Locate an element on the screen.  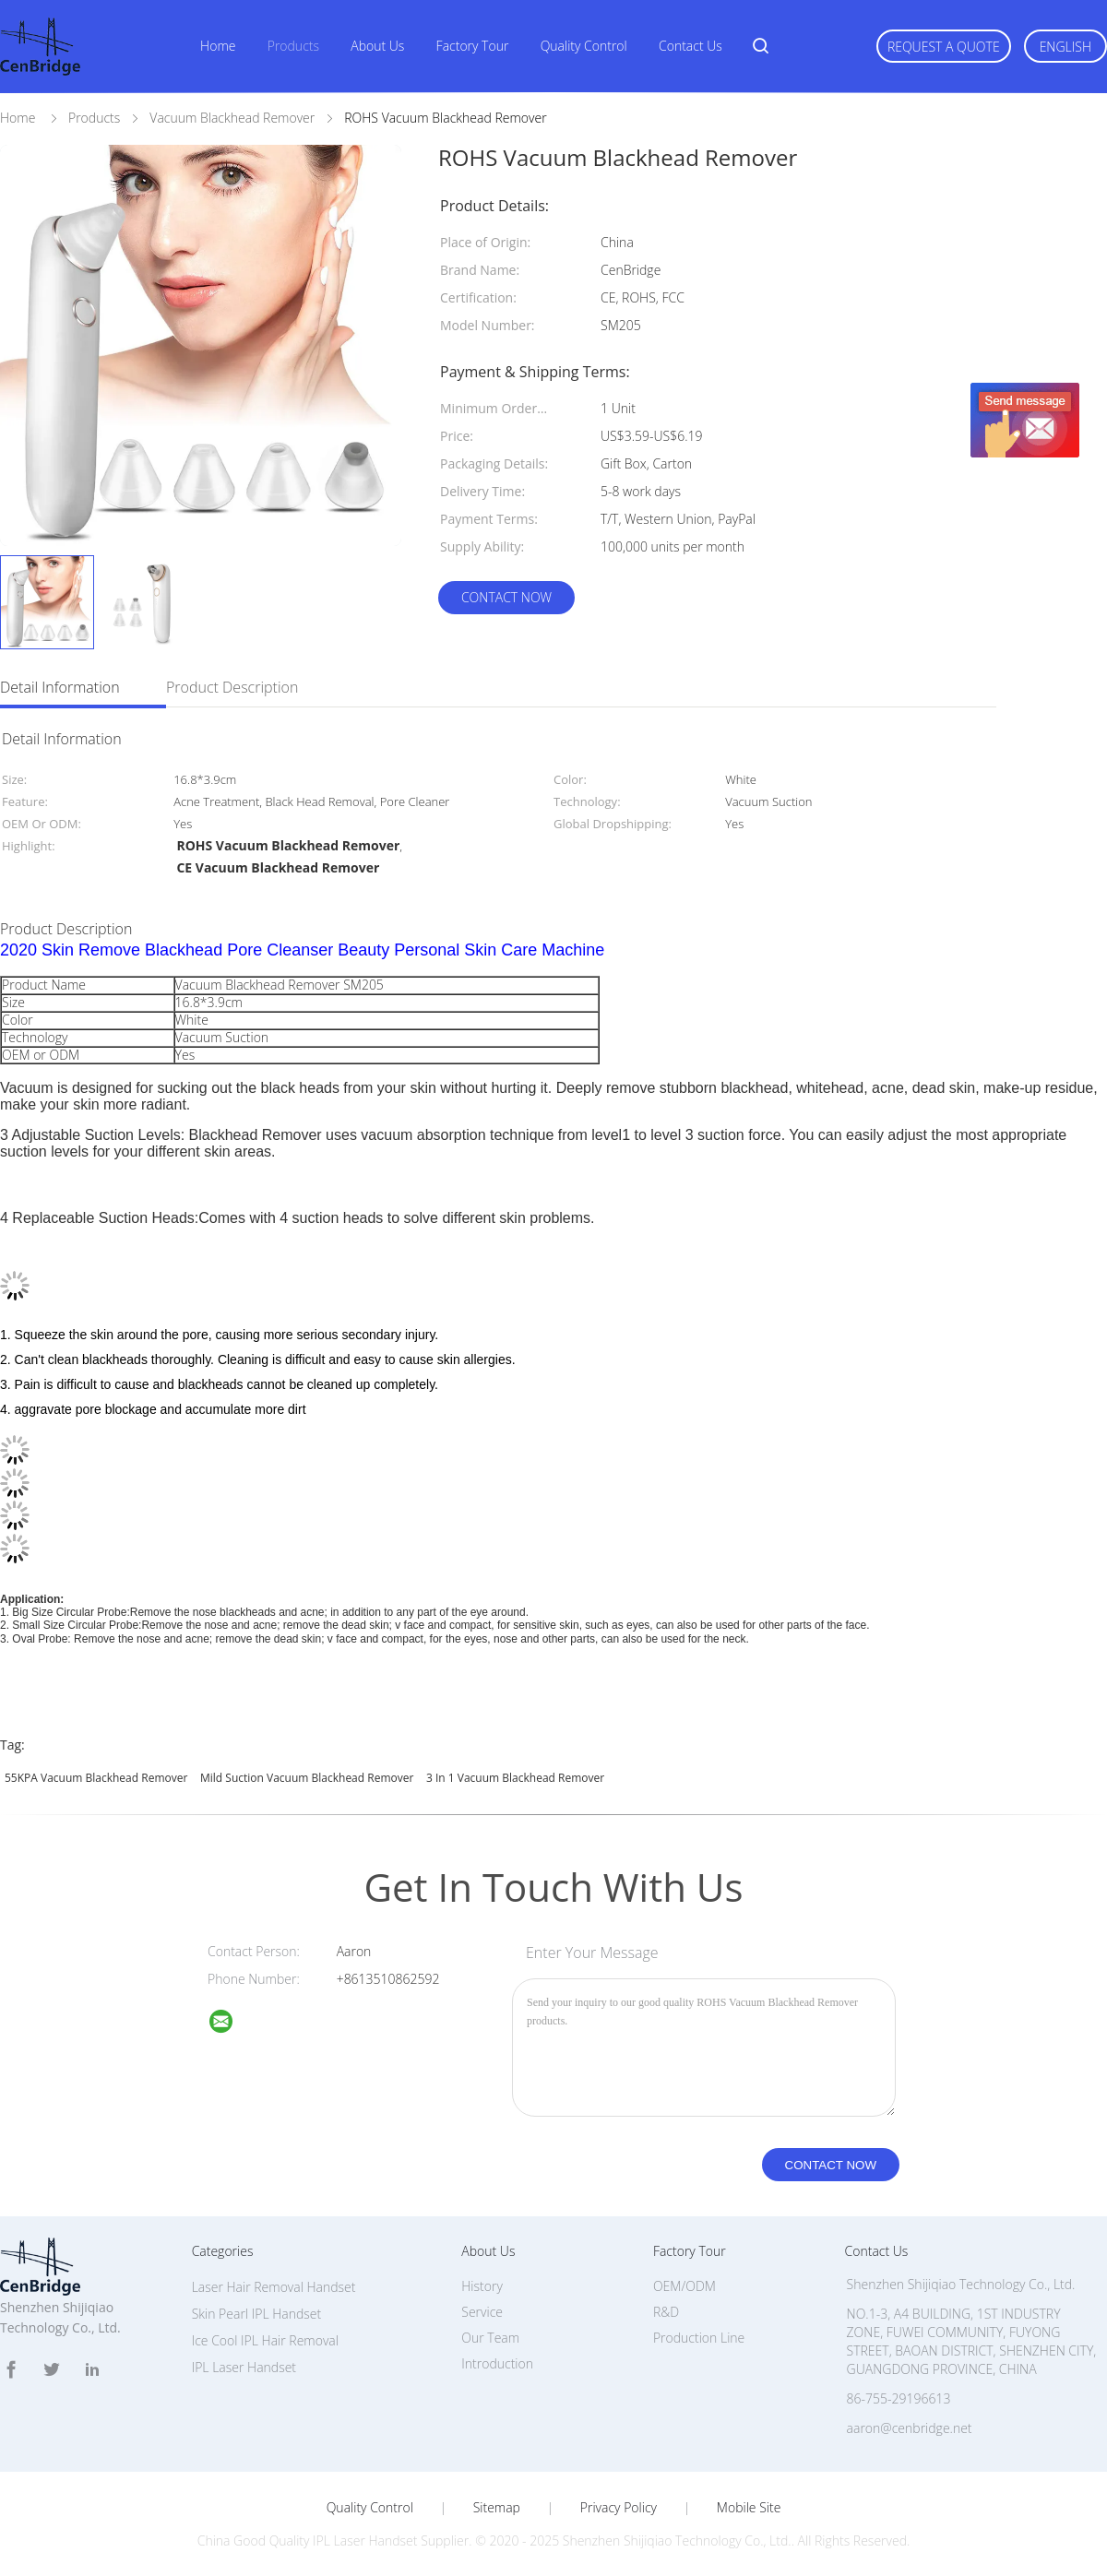
Mobile Site is located at coordinates (748, 2507).